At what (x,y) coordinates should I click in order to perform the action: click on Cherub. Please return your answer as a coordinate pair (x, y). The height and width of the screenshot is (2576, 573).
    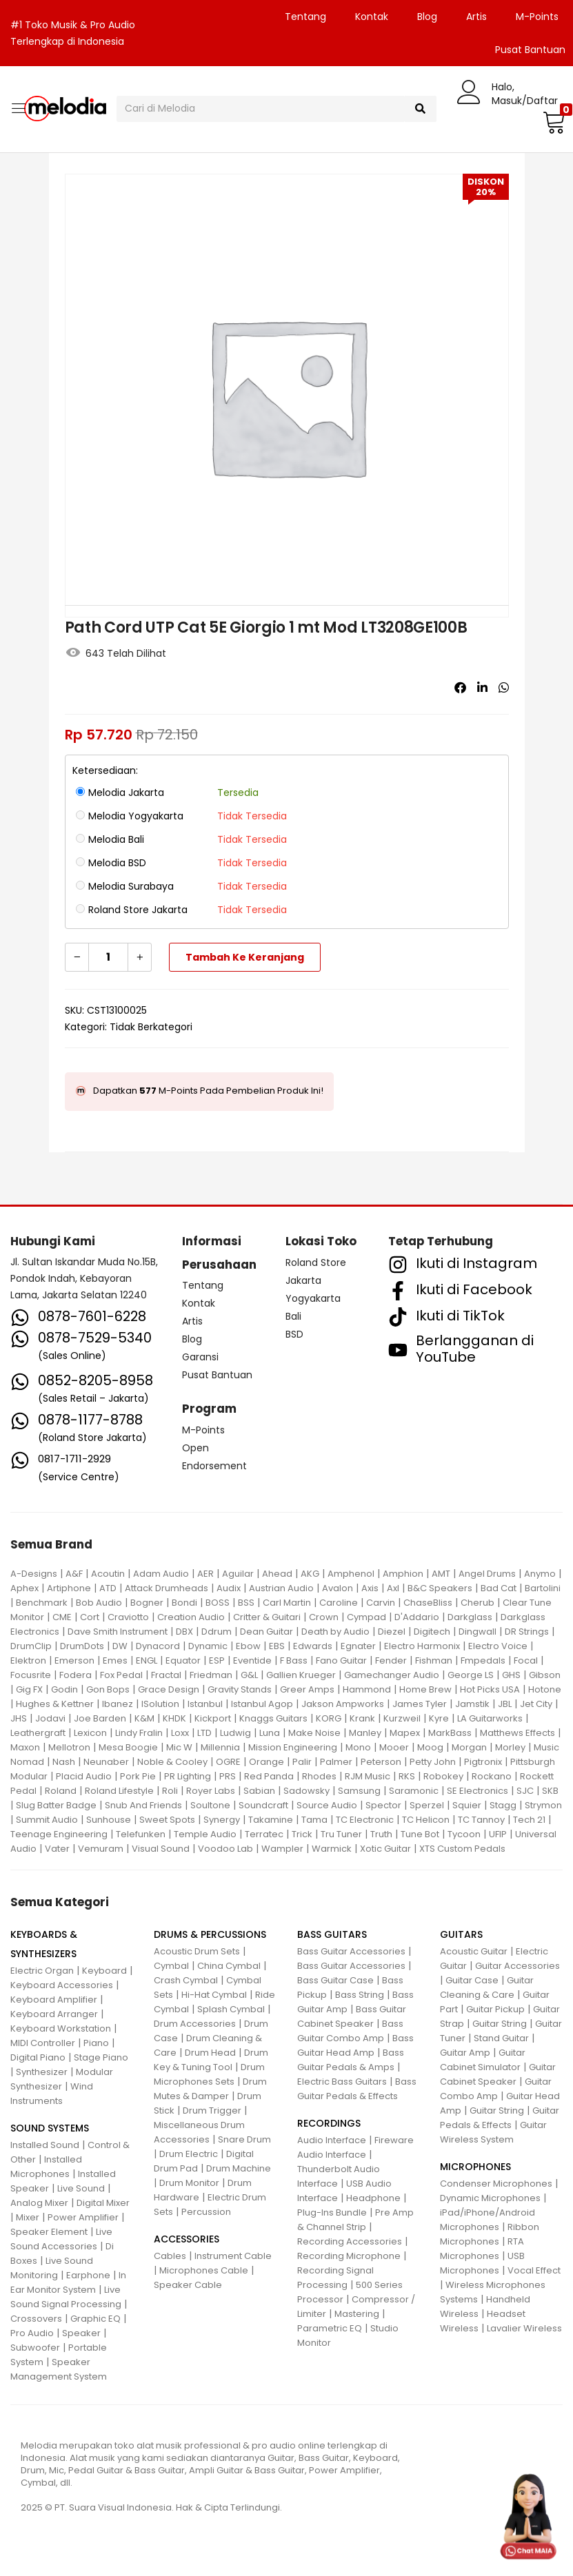
    Looking at the image, I should click on (477, 1602).